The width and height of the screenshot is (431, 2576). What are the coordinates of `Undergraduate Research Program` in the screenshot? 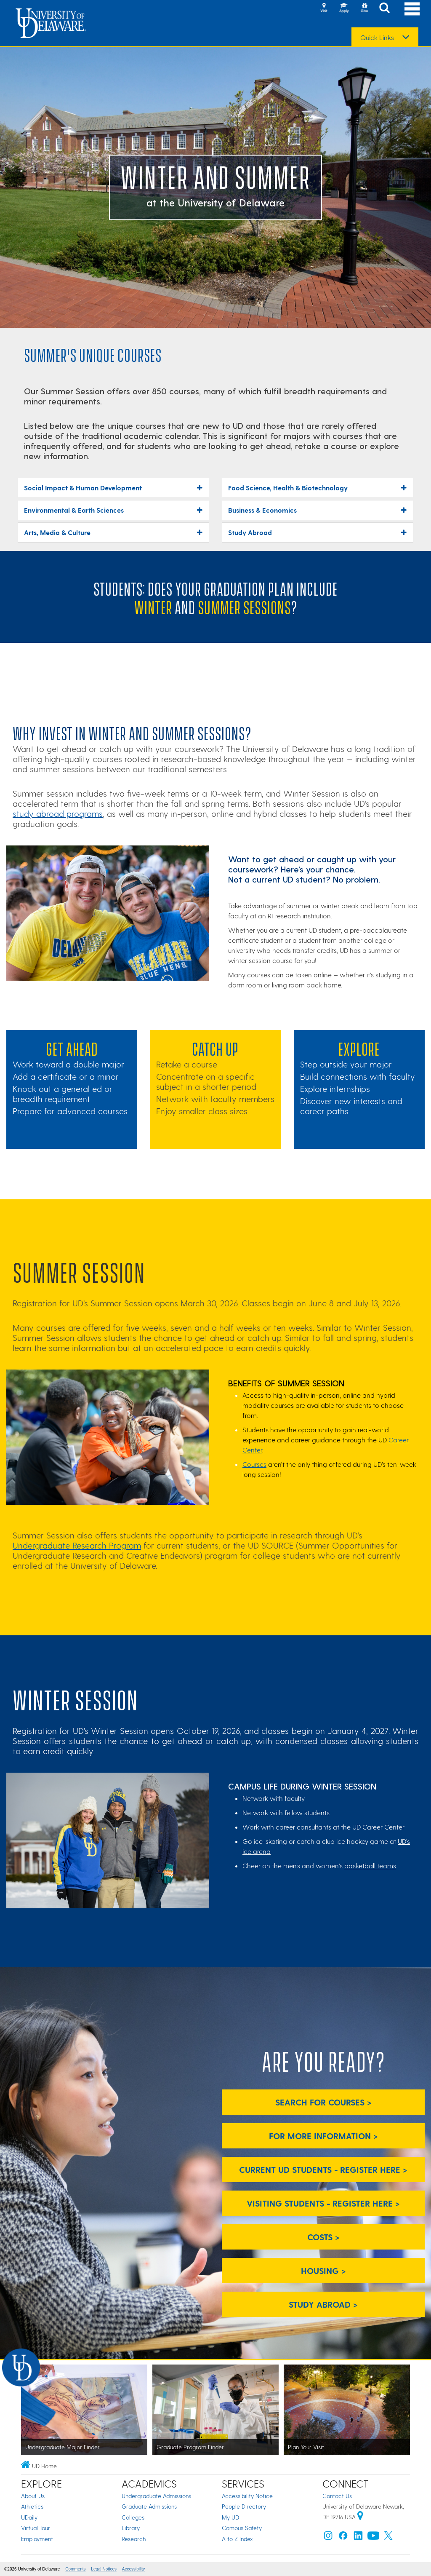 It's located at (77, 1545).